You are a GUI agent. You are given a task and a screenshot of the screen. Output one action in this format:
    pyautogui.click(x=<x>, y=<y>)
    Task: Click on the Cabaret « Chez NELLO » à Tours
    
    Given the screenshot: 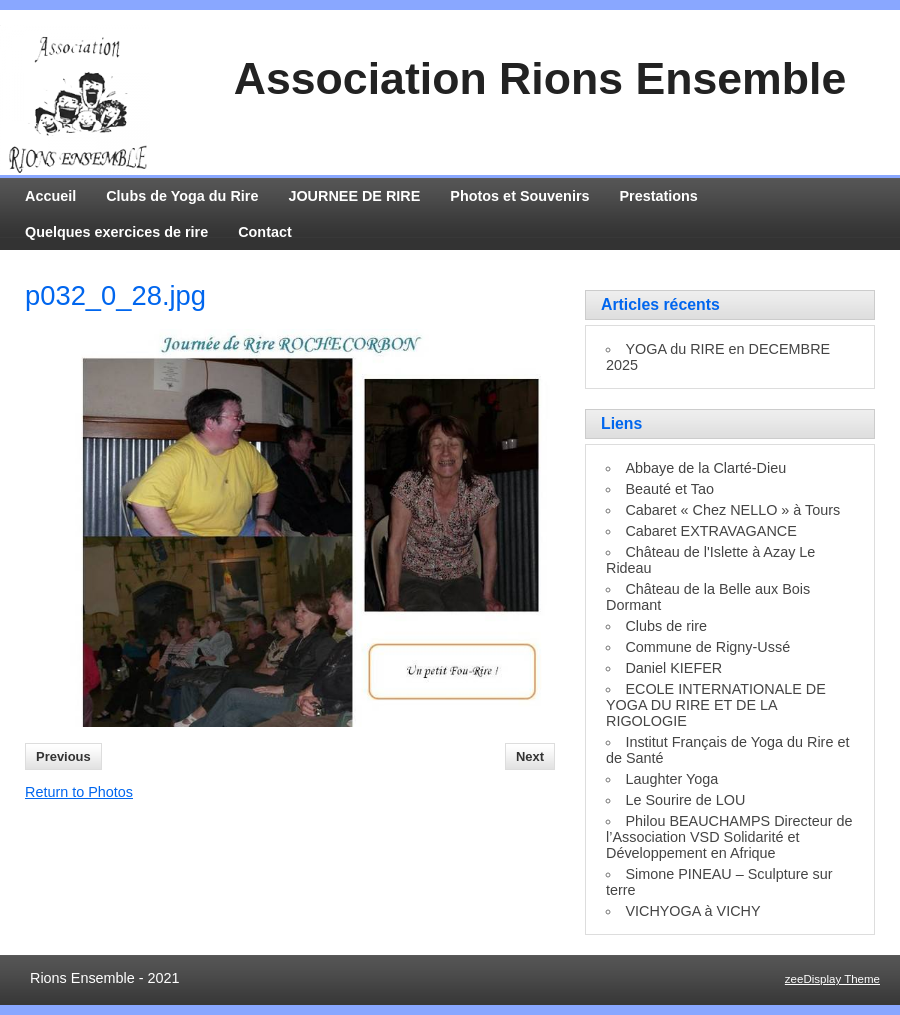 What is the action you would take?
    pyautogui.click(x=732, y=510)
    